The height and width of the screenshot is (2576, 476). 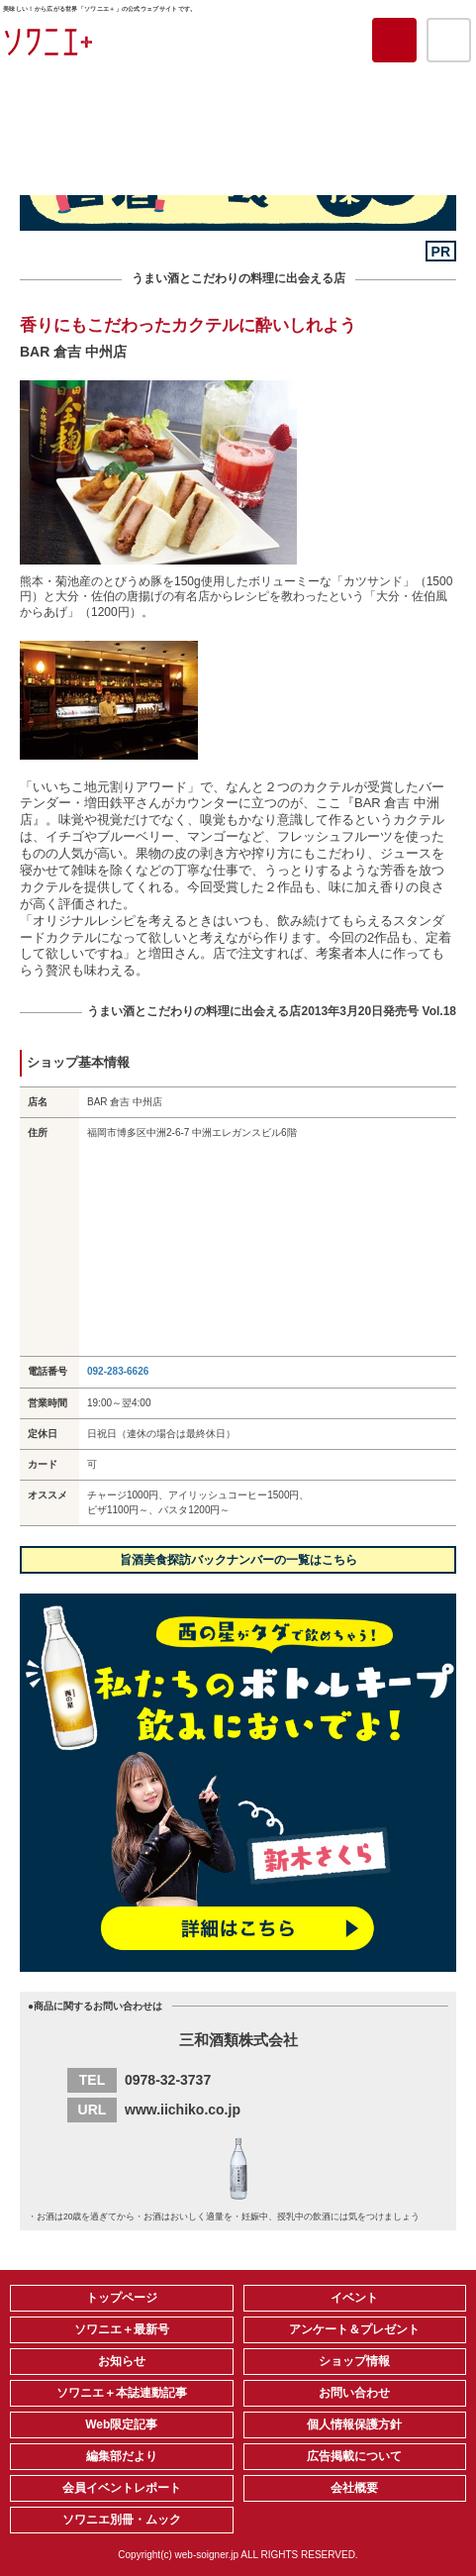 I want to click on ショップ情報, so click(x=354, y=2361).